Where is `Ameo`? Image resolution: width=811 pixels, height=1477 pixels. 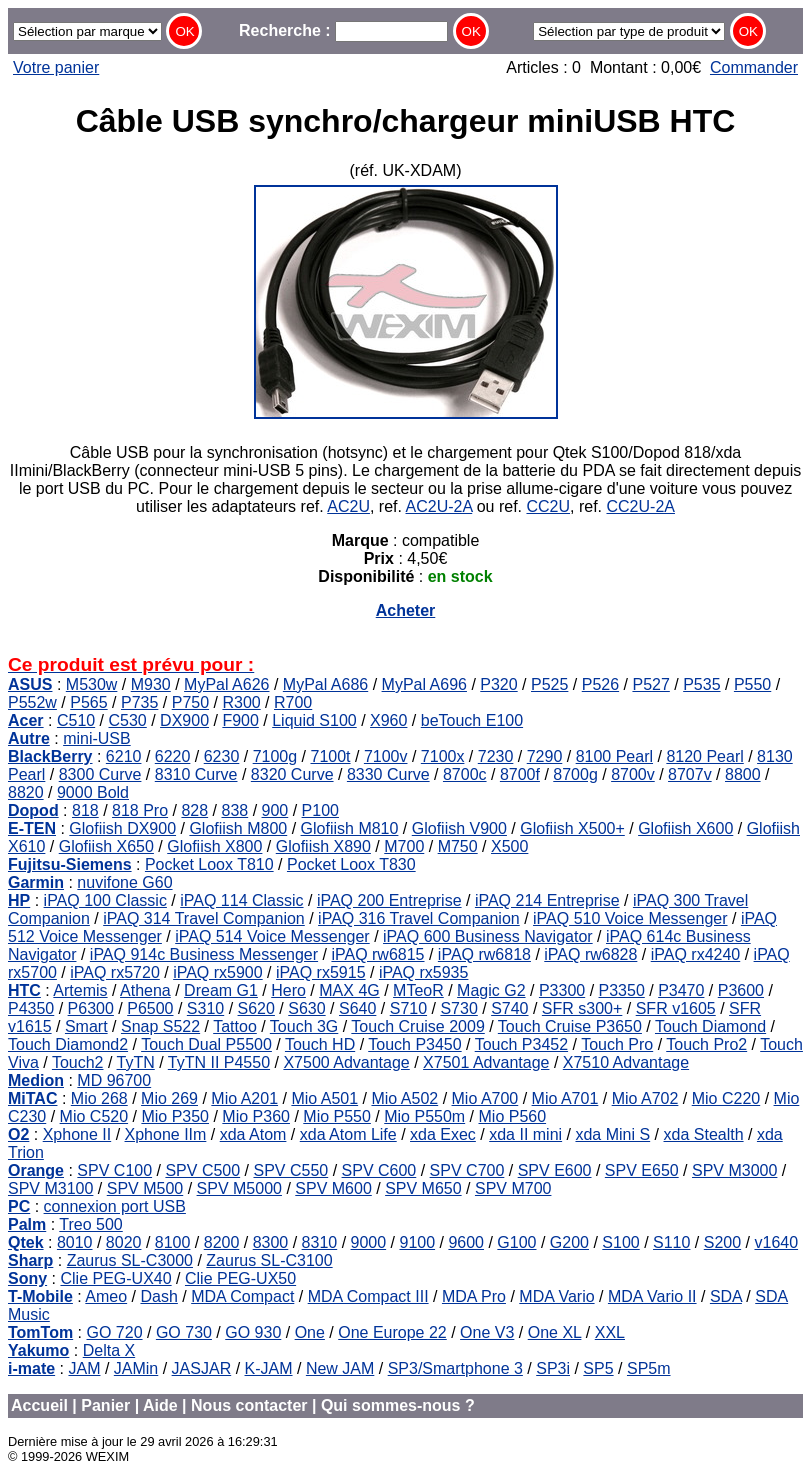
Ameo is located at coordinates (106, 1296).